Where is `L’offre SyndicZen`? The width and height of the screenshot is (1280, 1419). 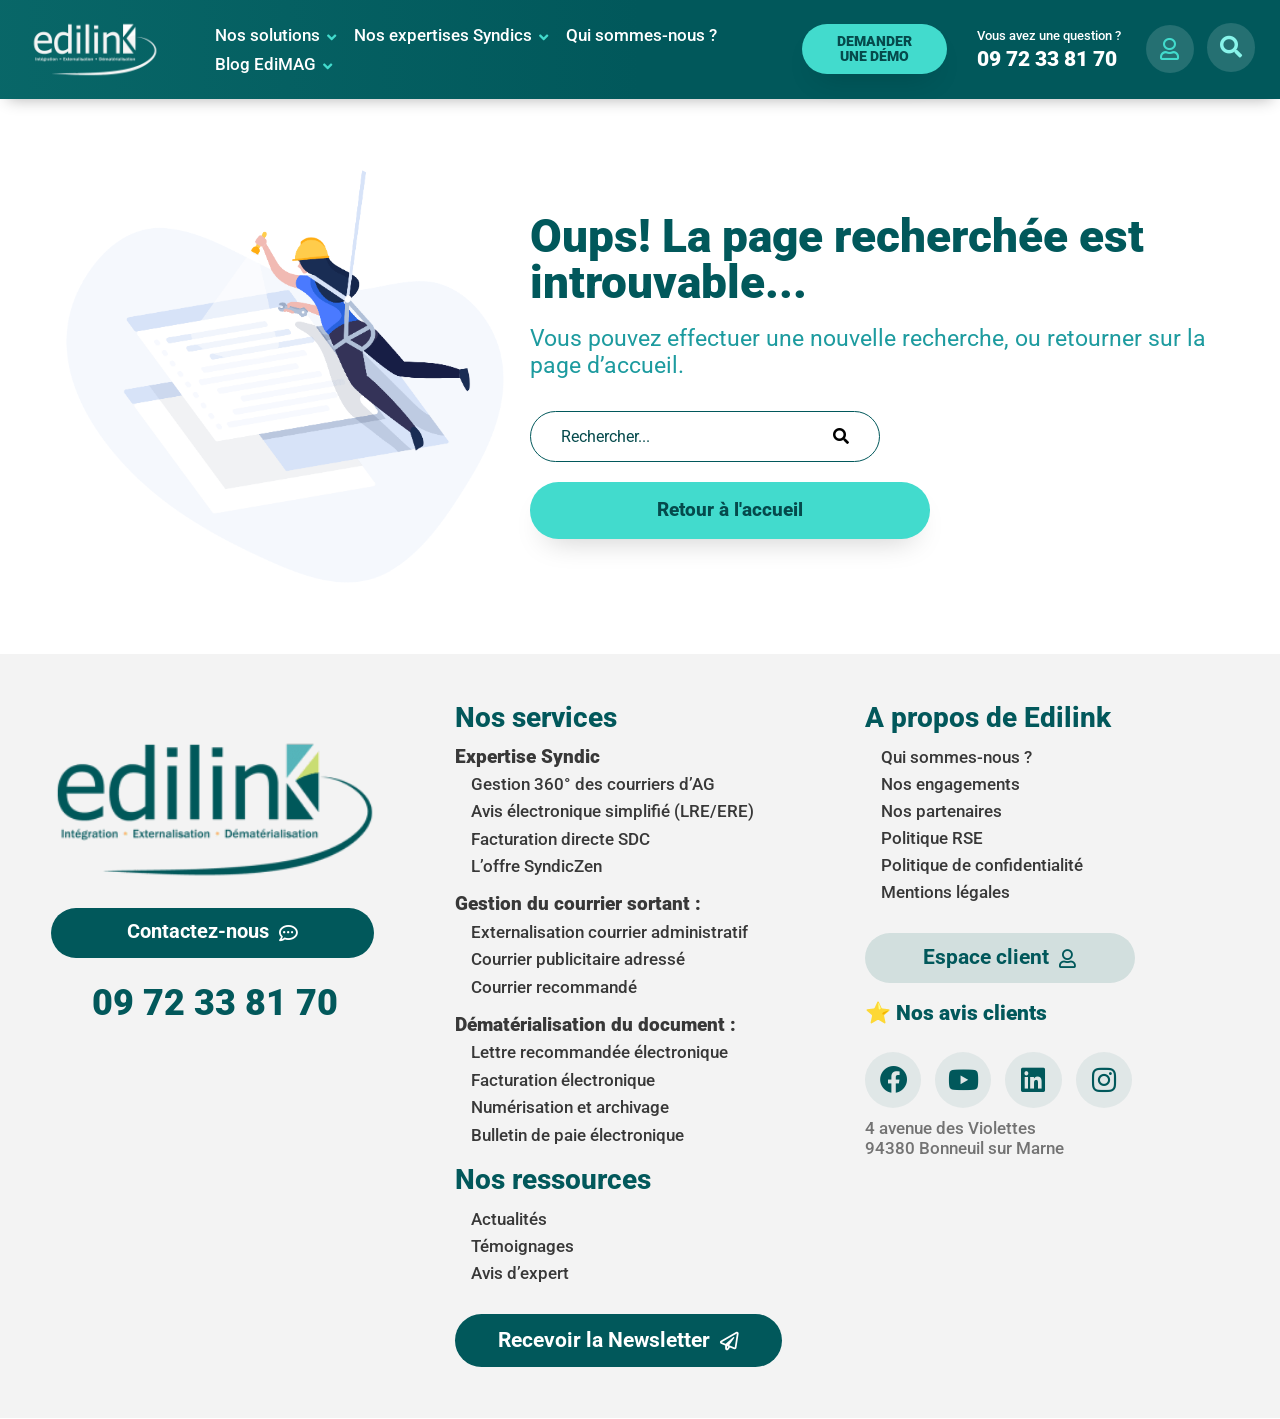
L’offre SyndicZen is located at coordinates (536, 866).